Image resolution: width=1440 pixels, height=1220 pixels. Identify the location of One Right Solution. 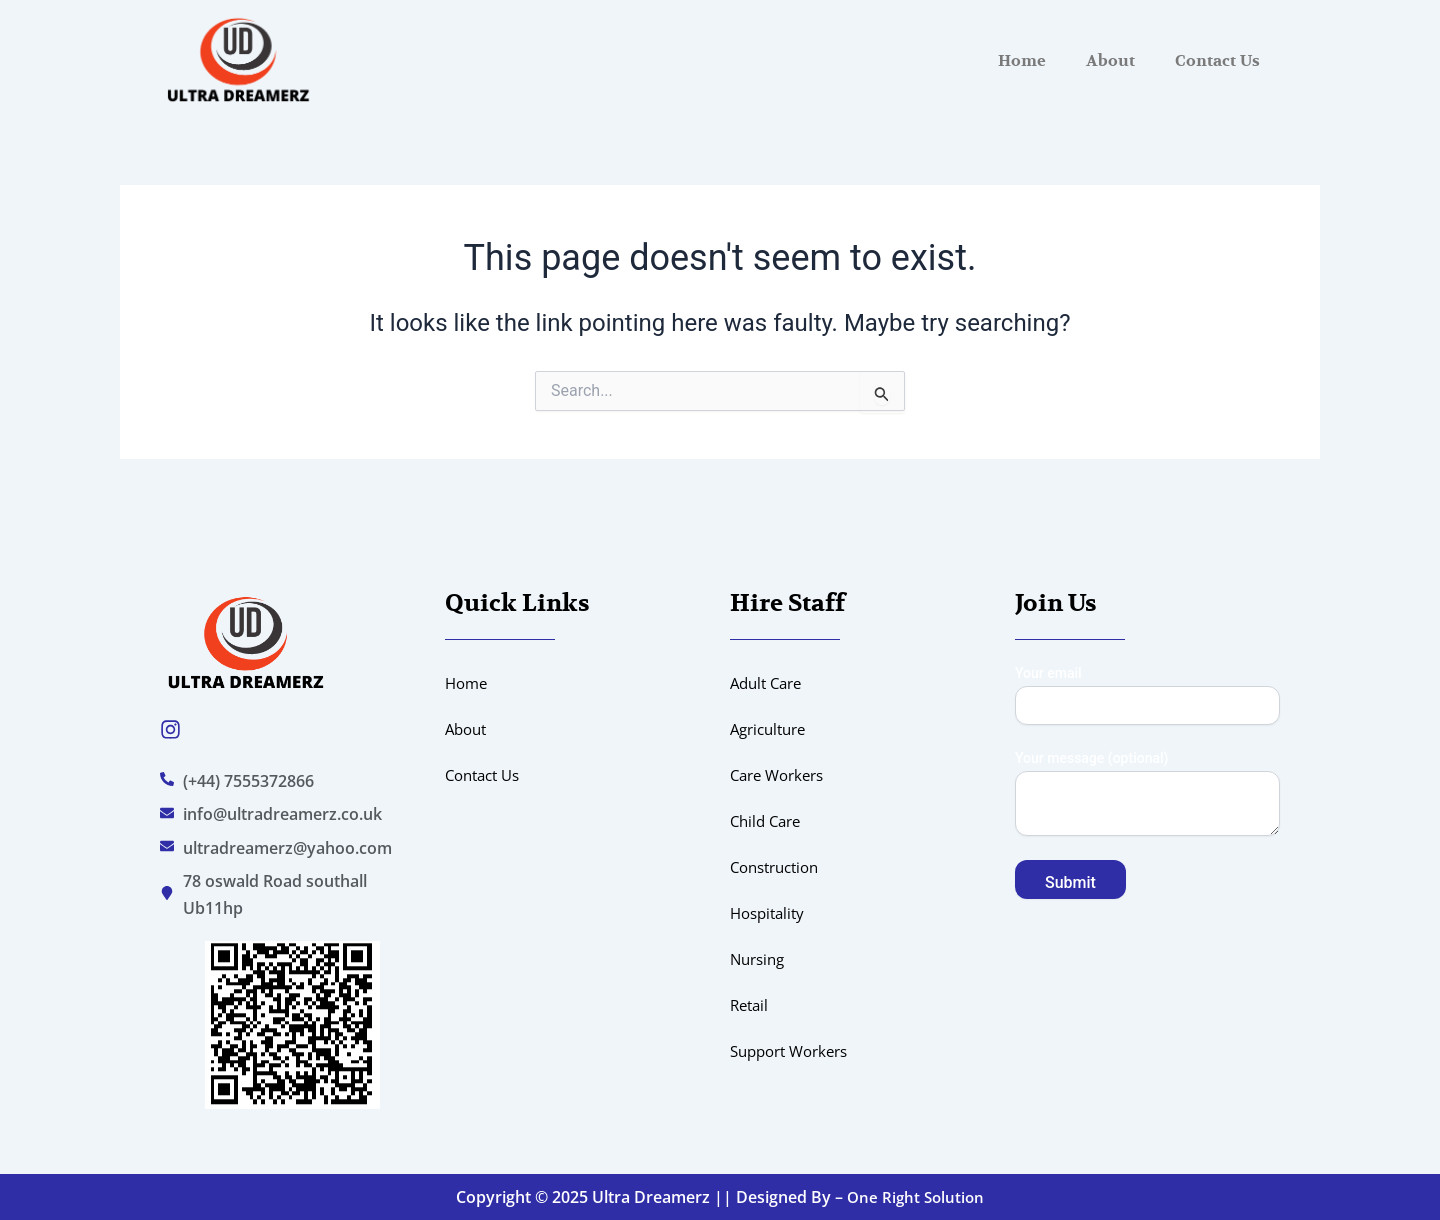
(916, 1197).